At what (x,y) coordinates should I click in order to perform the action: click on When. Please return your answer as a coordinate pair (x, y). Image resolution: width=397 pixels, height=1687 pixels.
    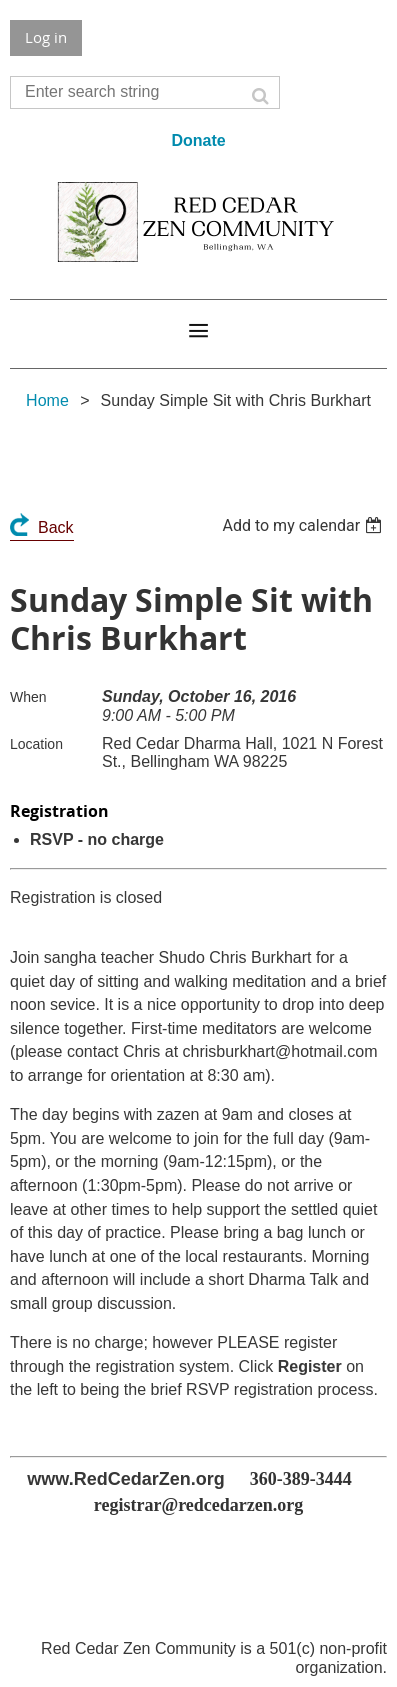
    Looking at the image, I should click on (28, 697).